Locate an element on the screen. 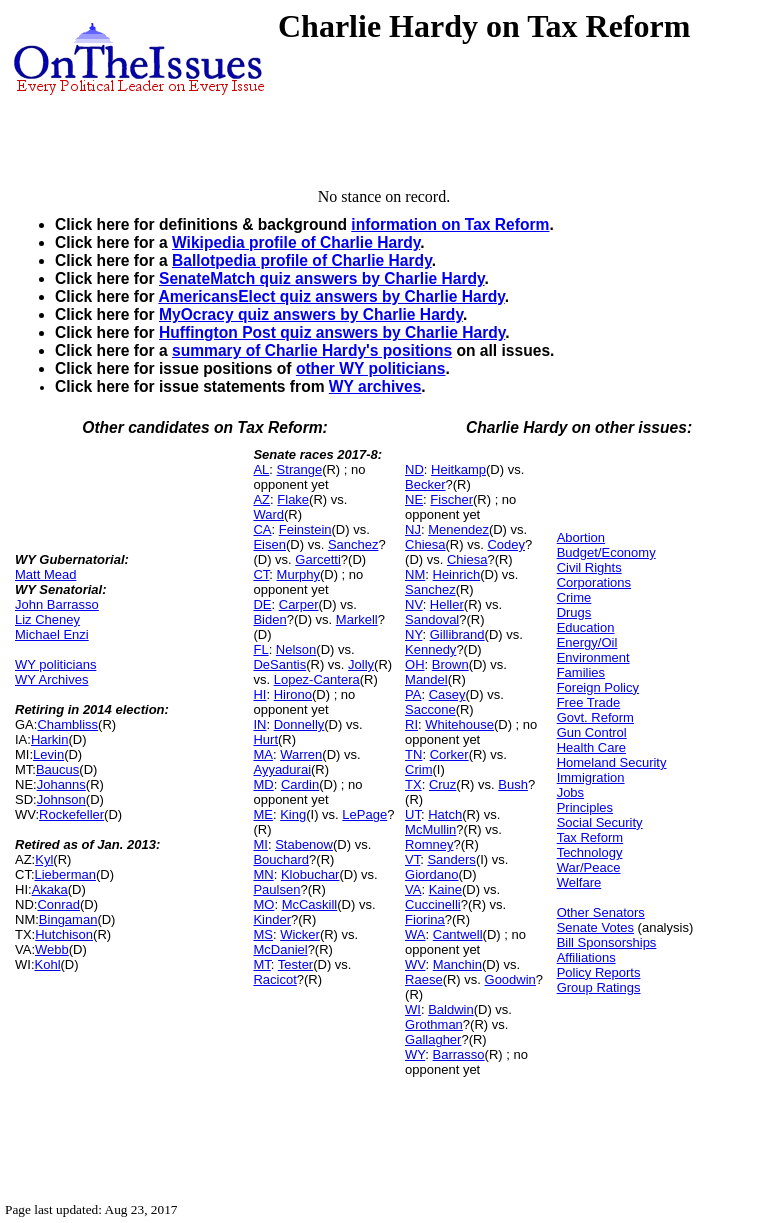  Bush is located at coordinates (513, 784).